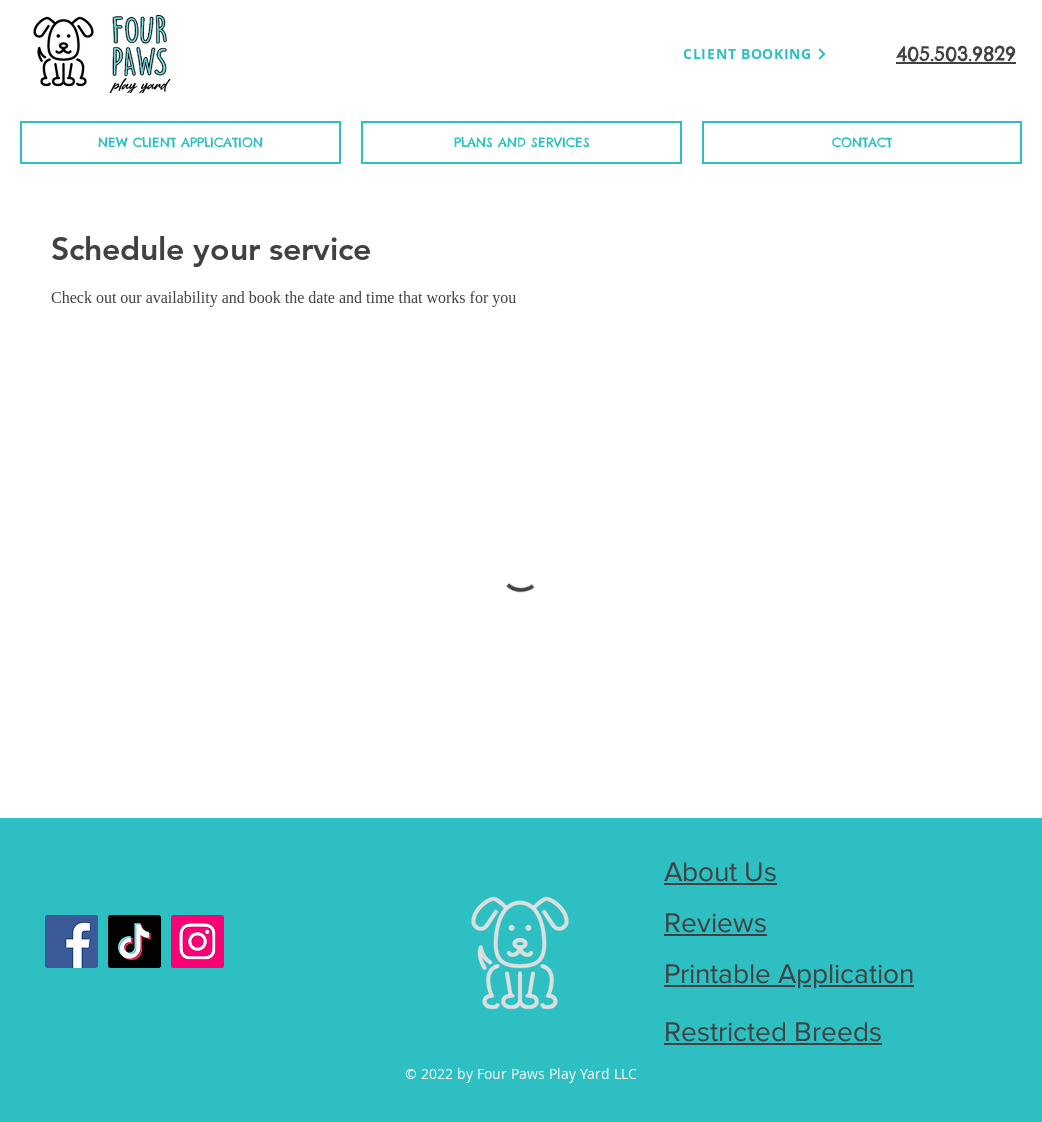 This screenshot has width=1042, height=1122. Describe the element at coordinates (71, 941) in the screenshot. I see `[Facebook]` at that location.